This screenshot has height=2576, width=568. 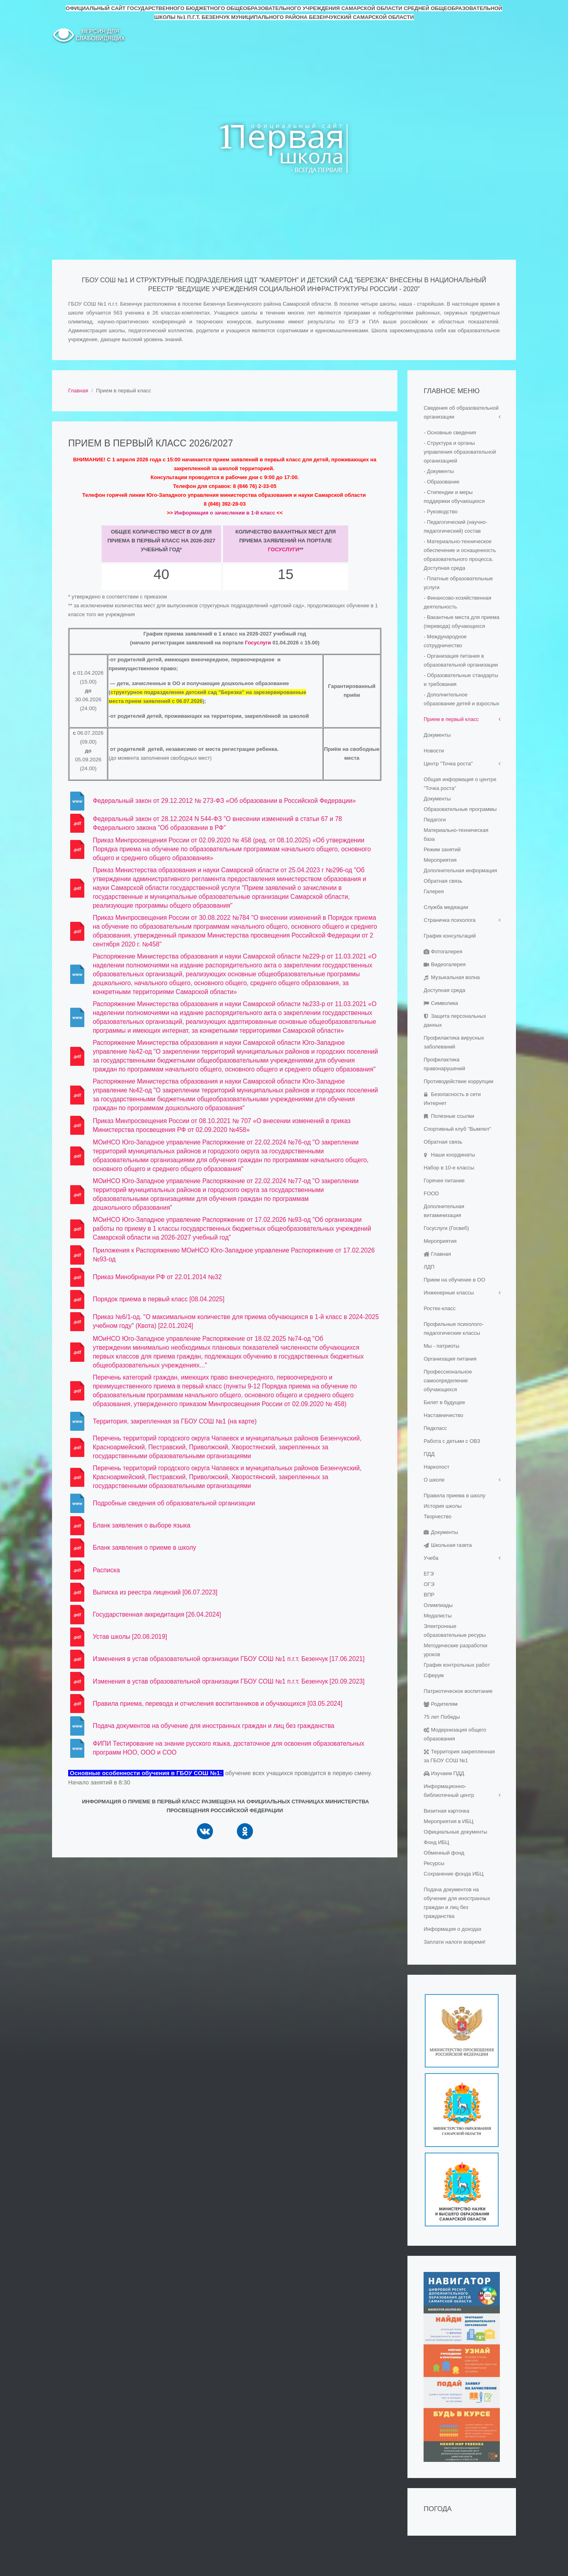 I want to click on - Основные сведения, so click(x=450, y=432).